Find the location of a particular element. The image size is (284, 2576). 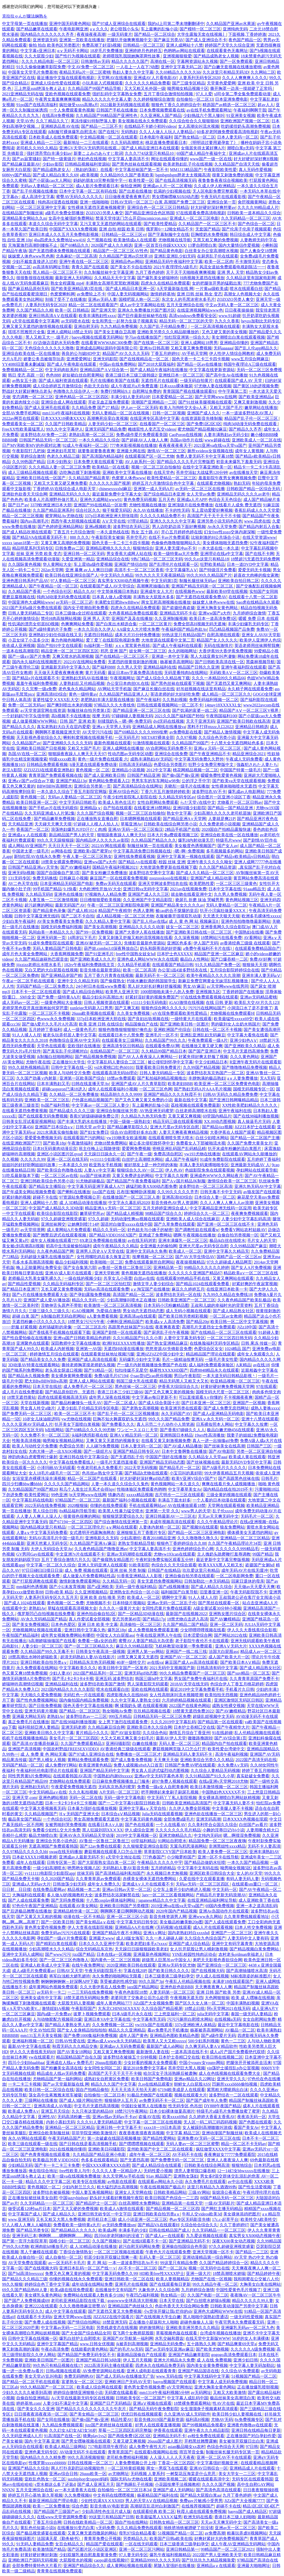

日本人妻无码一区二区 is located at coordinates (237, 137).